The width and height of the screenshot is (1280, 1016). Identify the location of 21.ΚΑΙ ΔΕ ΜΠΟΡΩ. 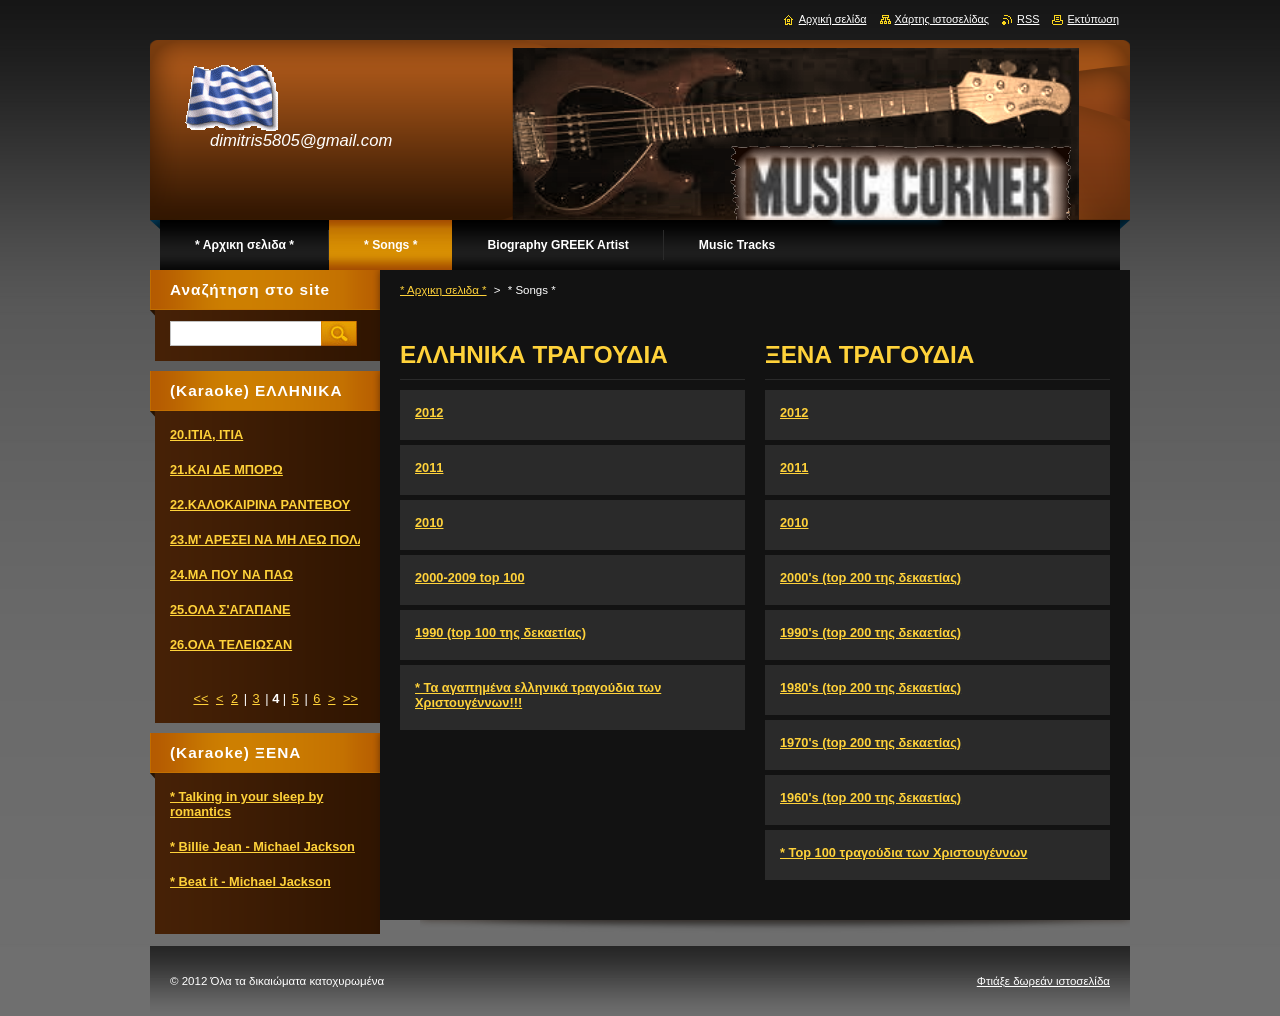
(226, 469).